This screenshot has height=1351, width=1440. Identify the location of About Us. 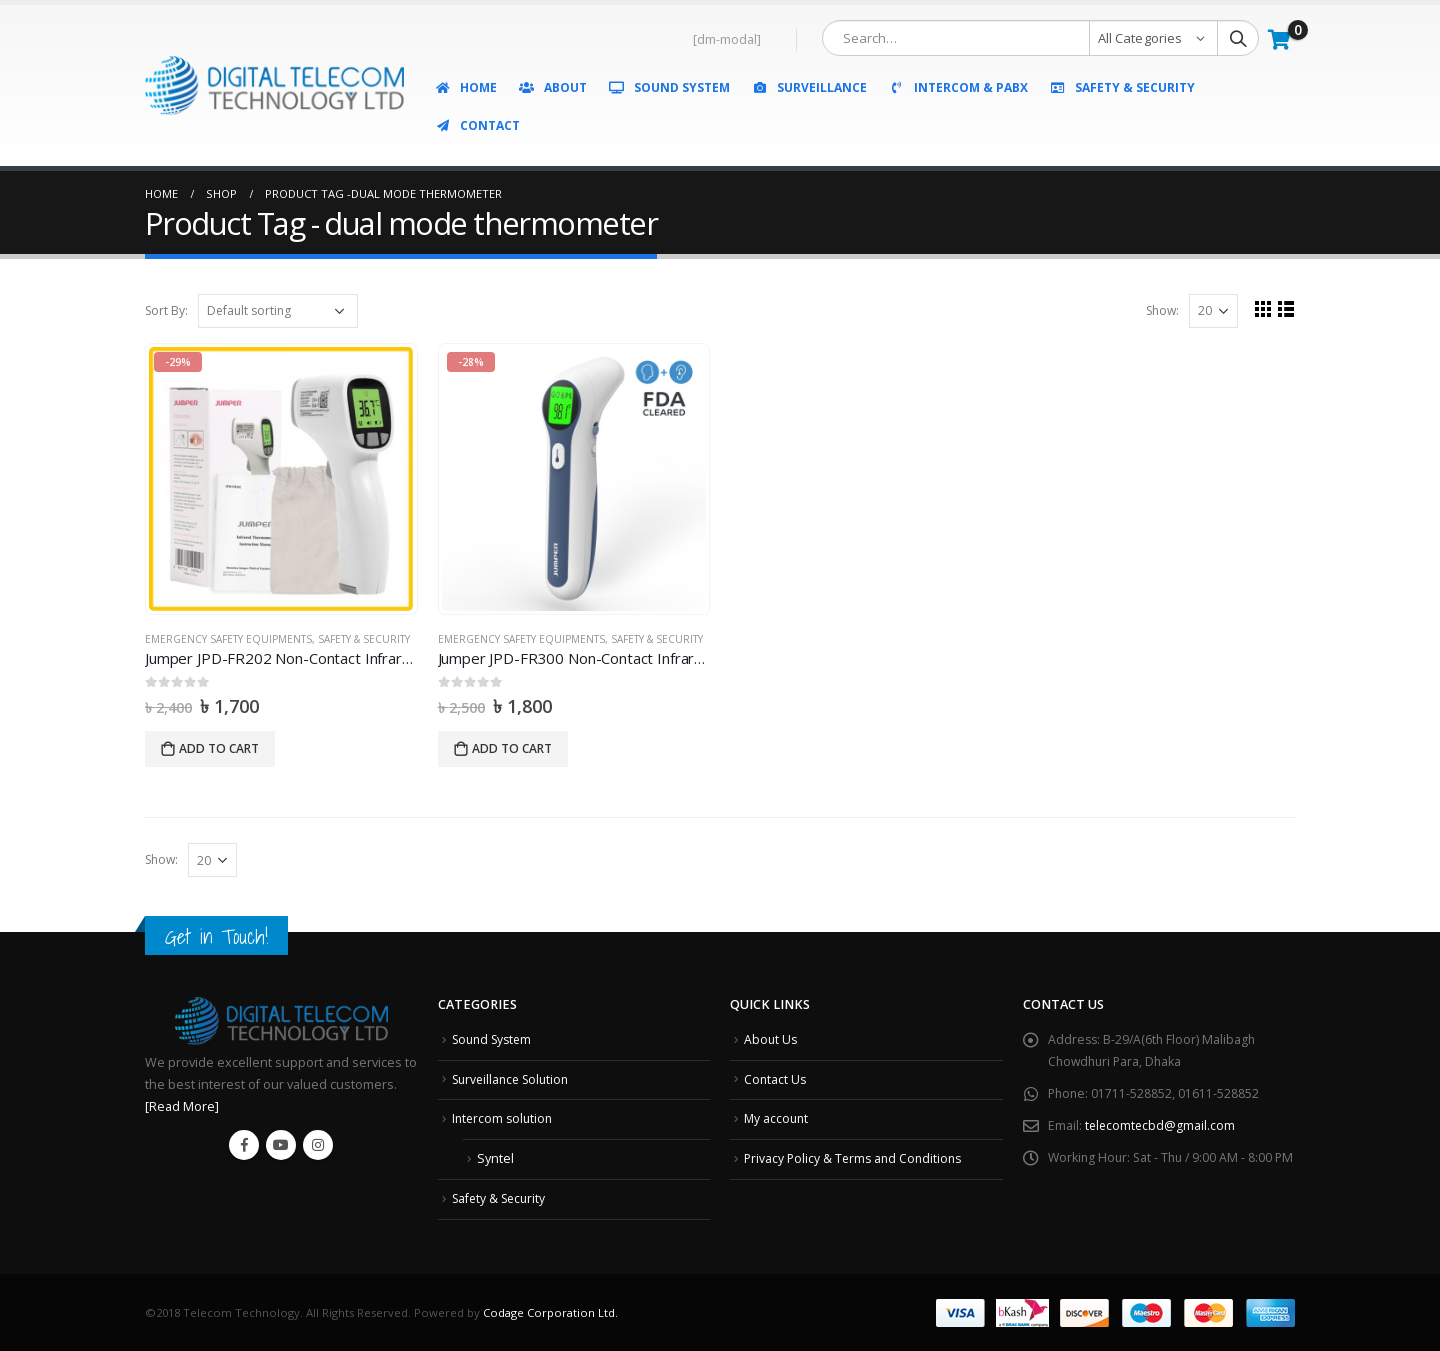
(771, 1039).